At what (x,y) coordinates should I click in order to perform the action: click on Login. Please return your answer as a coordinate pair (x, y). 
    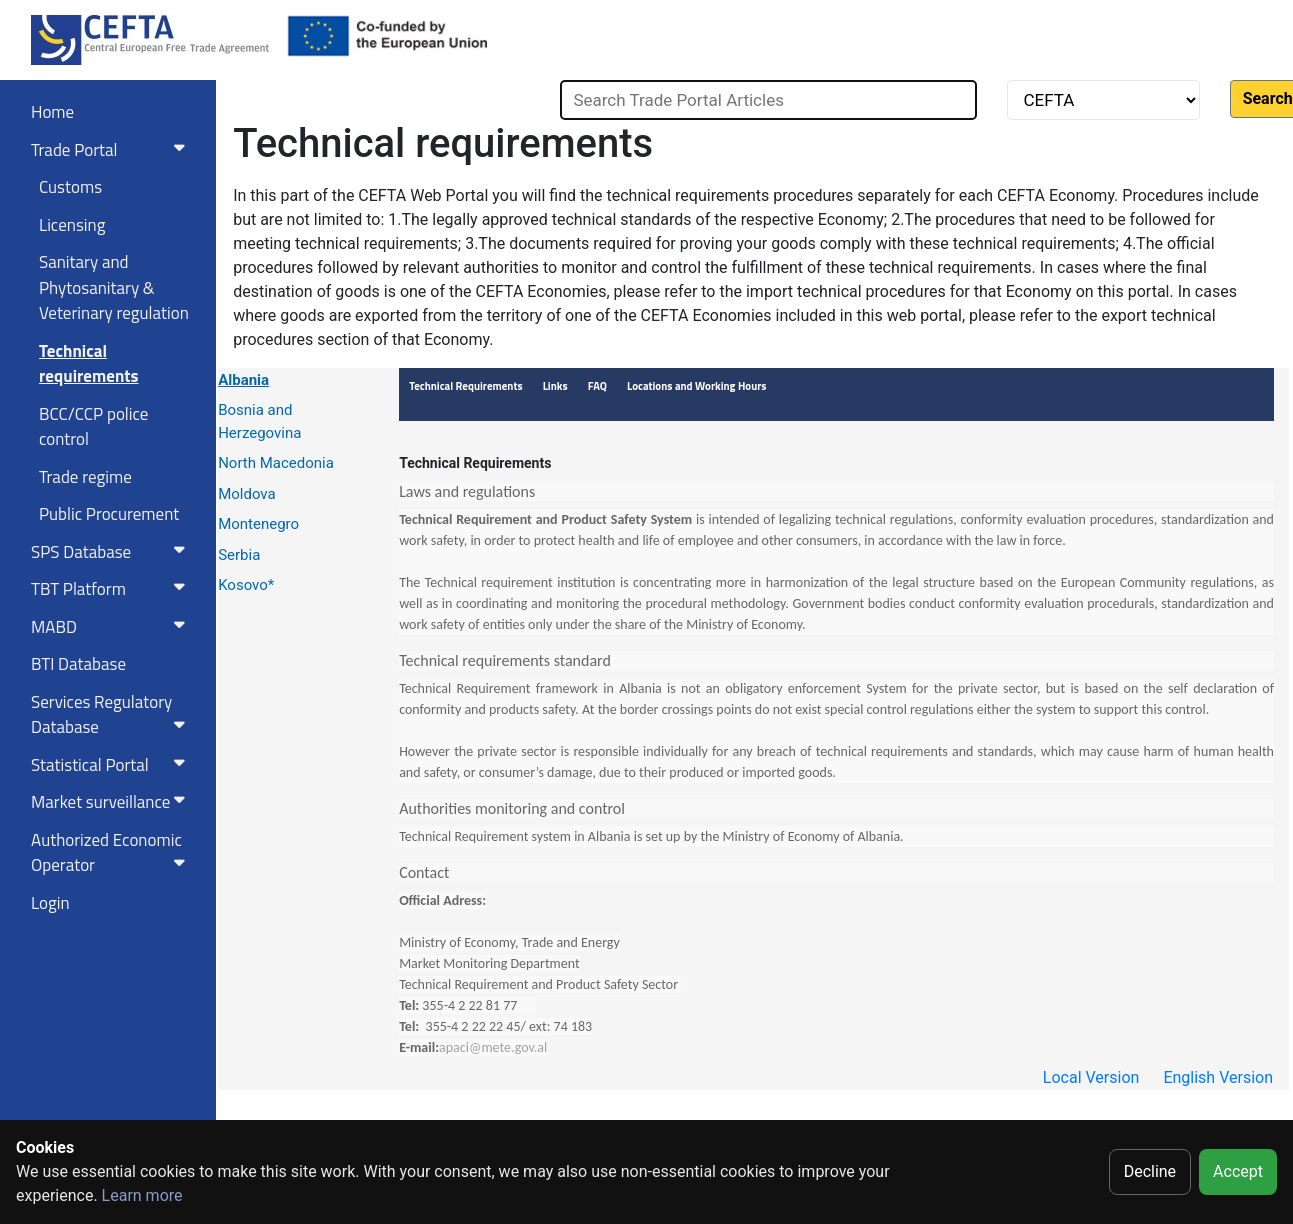
    Looking at the image, I should click on (50, 903).